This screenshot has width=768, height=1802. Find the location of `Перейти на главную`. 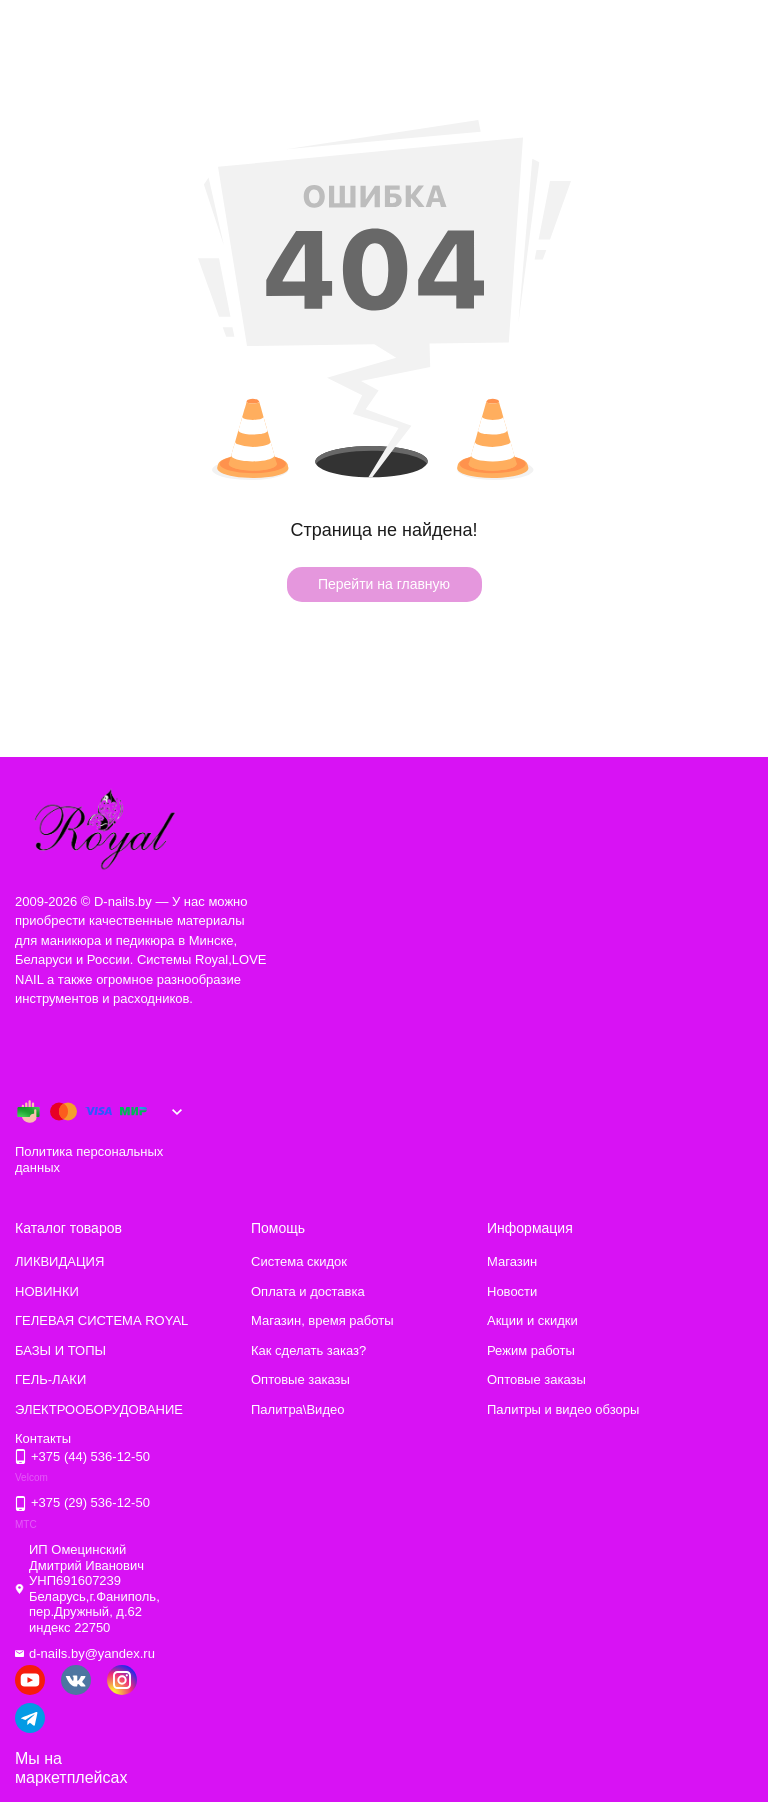

Перейти на главную is located at coordinates (384, 584).